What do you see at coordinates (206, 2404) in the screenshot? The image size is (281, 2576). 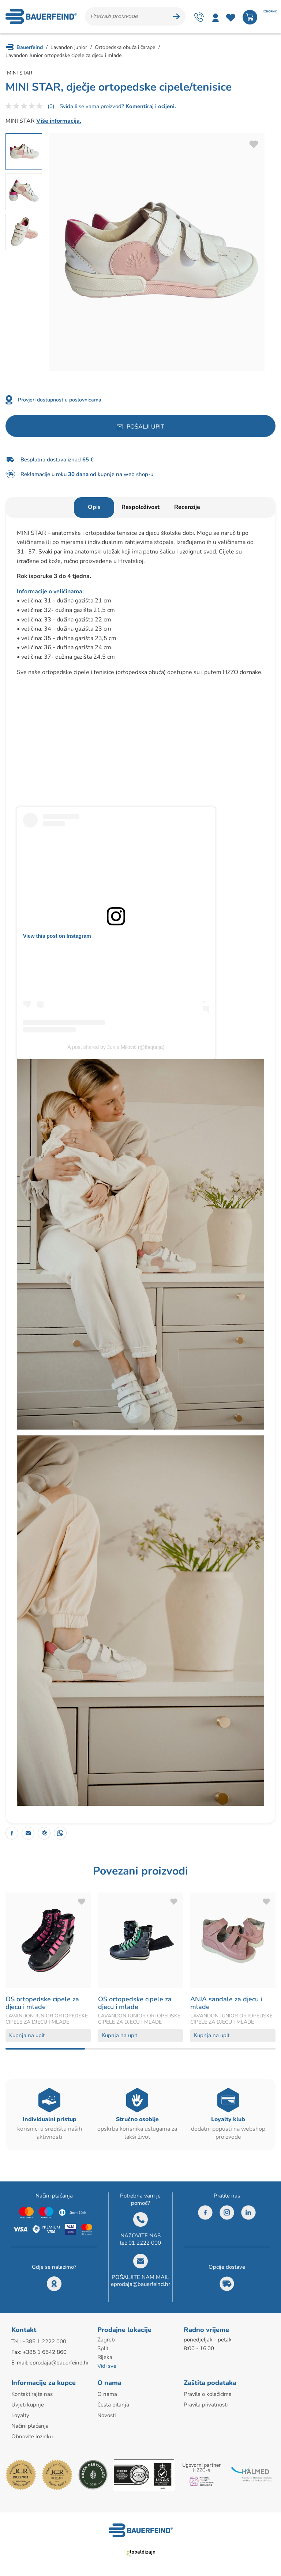 I see `Pravila privatnosti` at bounding box center [206, 2404].